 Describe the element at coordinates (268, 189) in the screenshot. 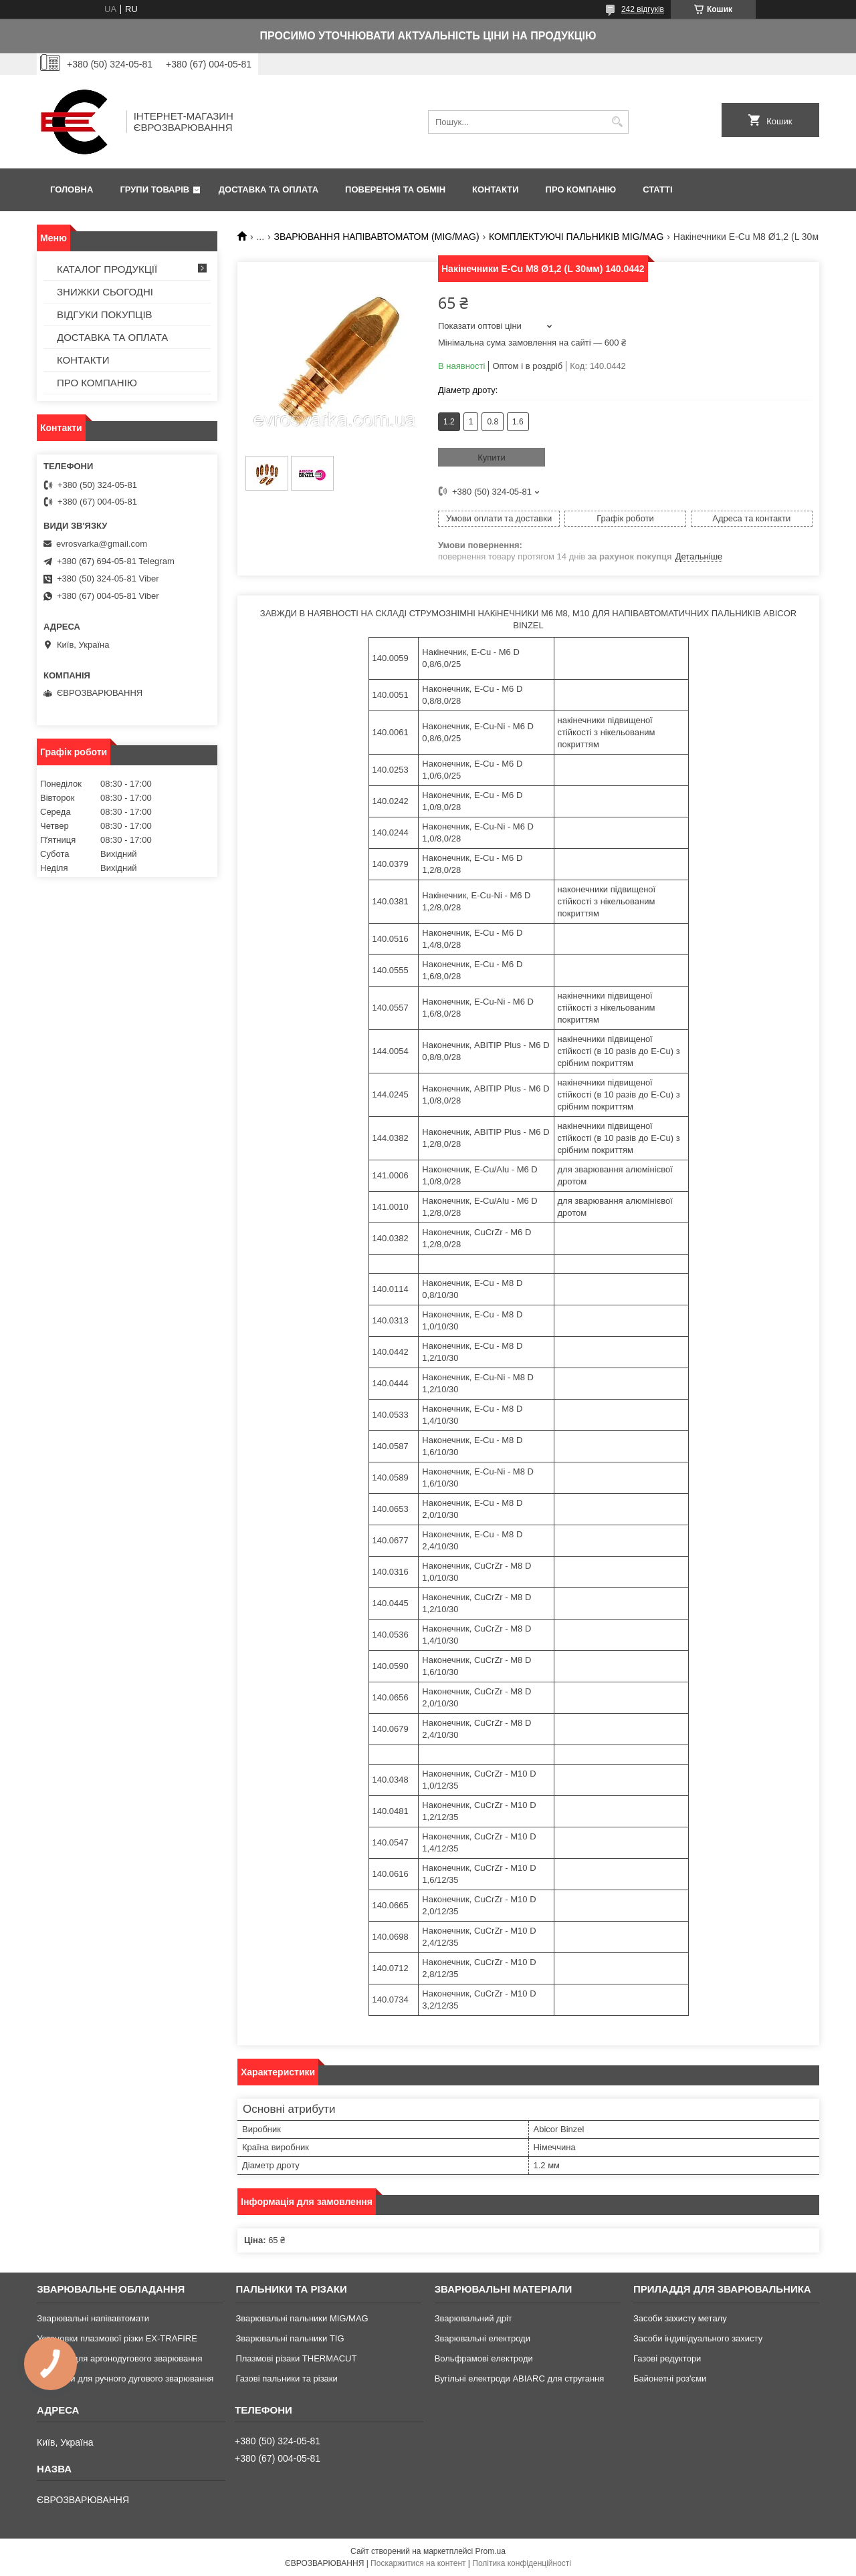

I see `ДОСТАВКА ТА ОПЛАТА` at that location.